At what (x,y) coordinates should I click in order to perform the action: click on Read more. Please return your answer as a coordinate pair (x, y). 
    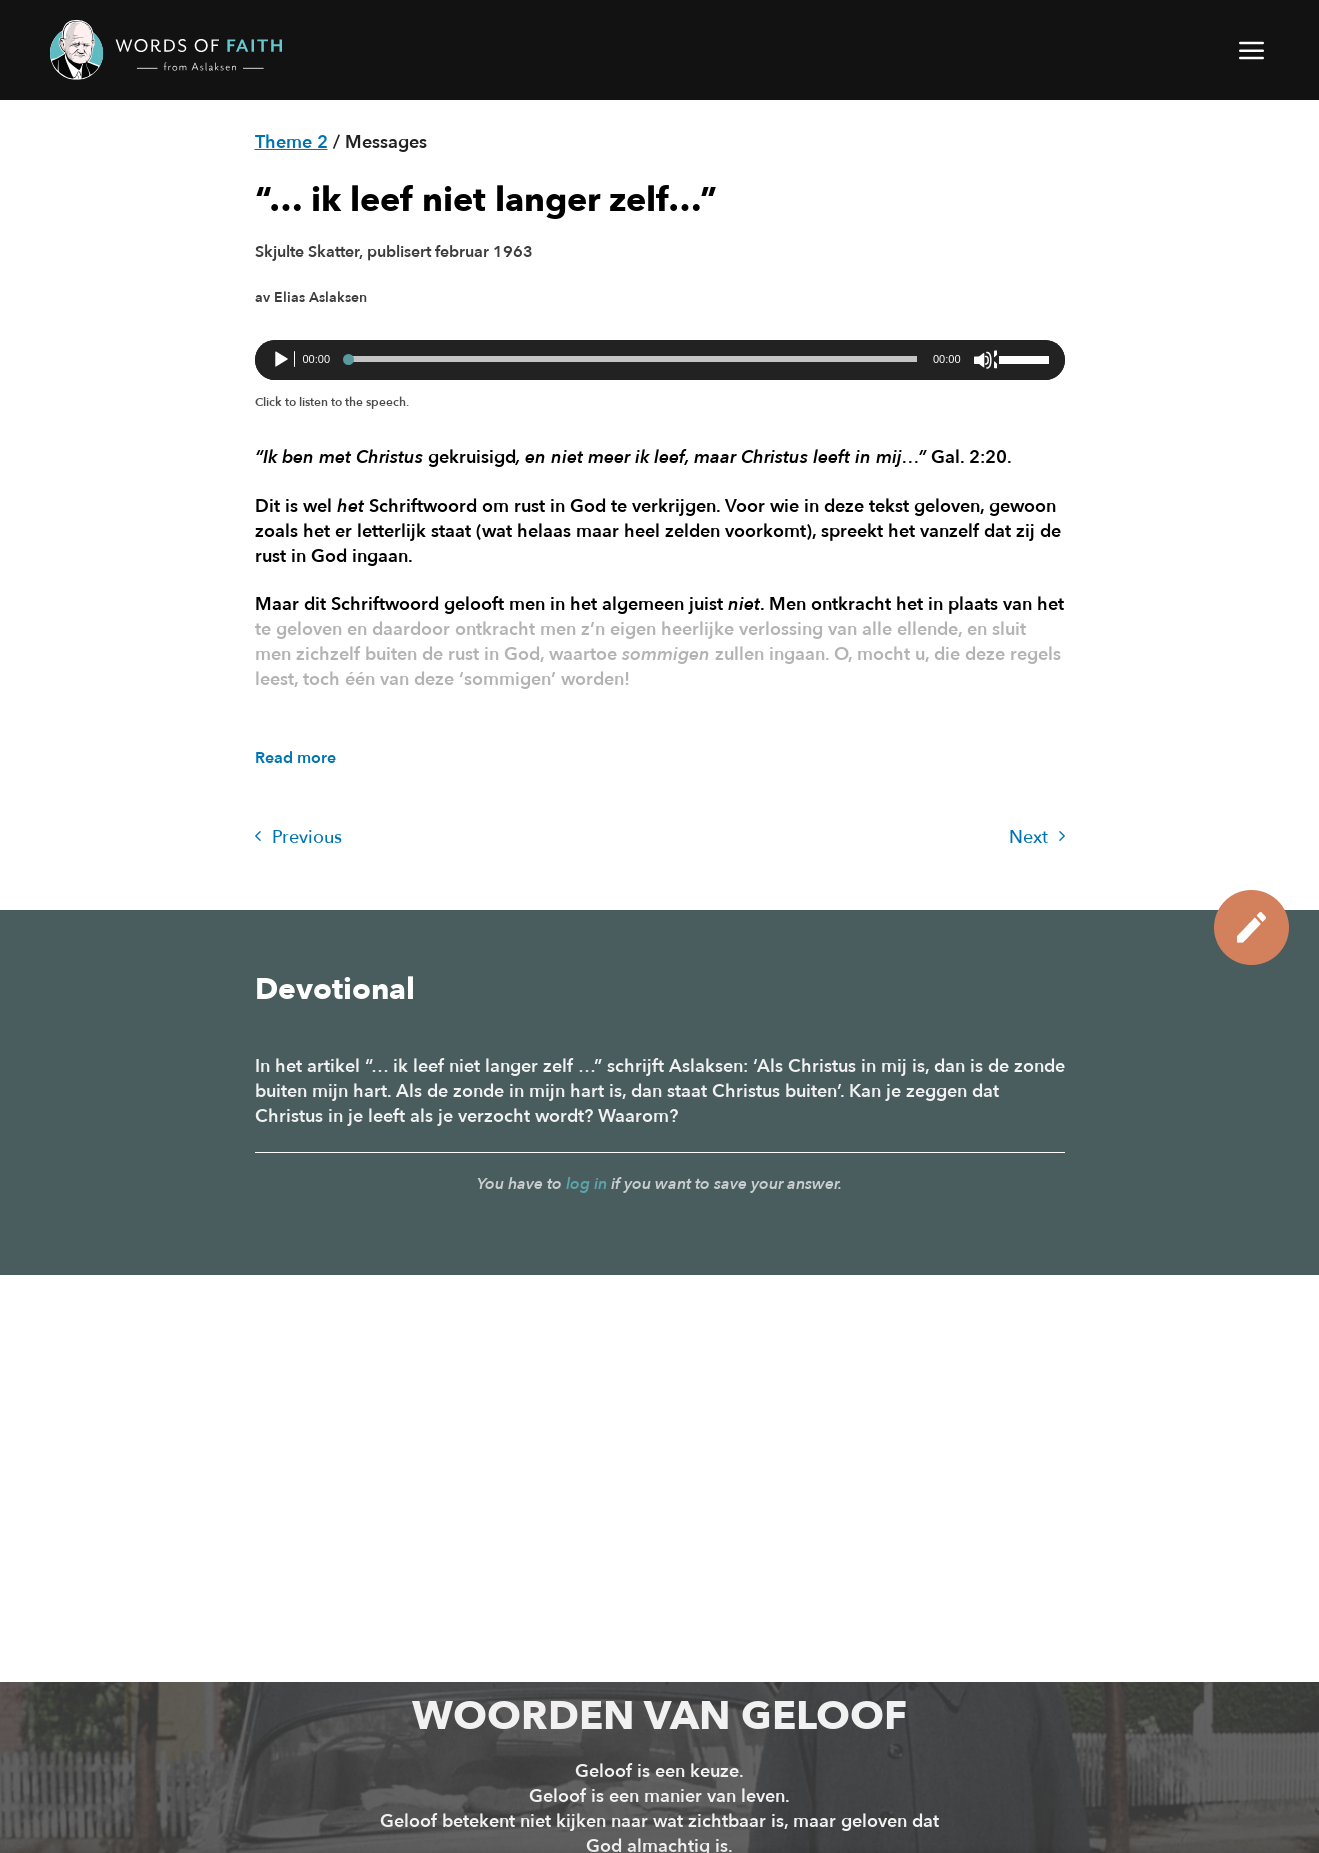
    Looking at the image, I should click on (295, 758).